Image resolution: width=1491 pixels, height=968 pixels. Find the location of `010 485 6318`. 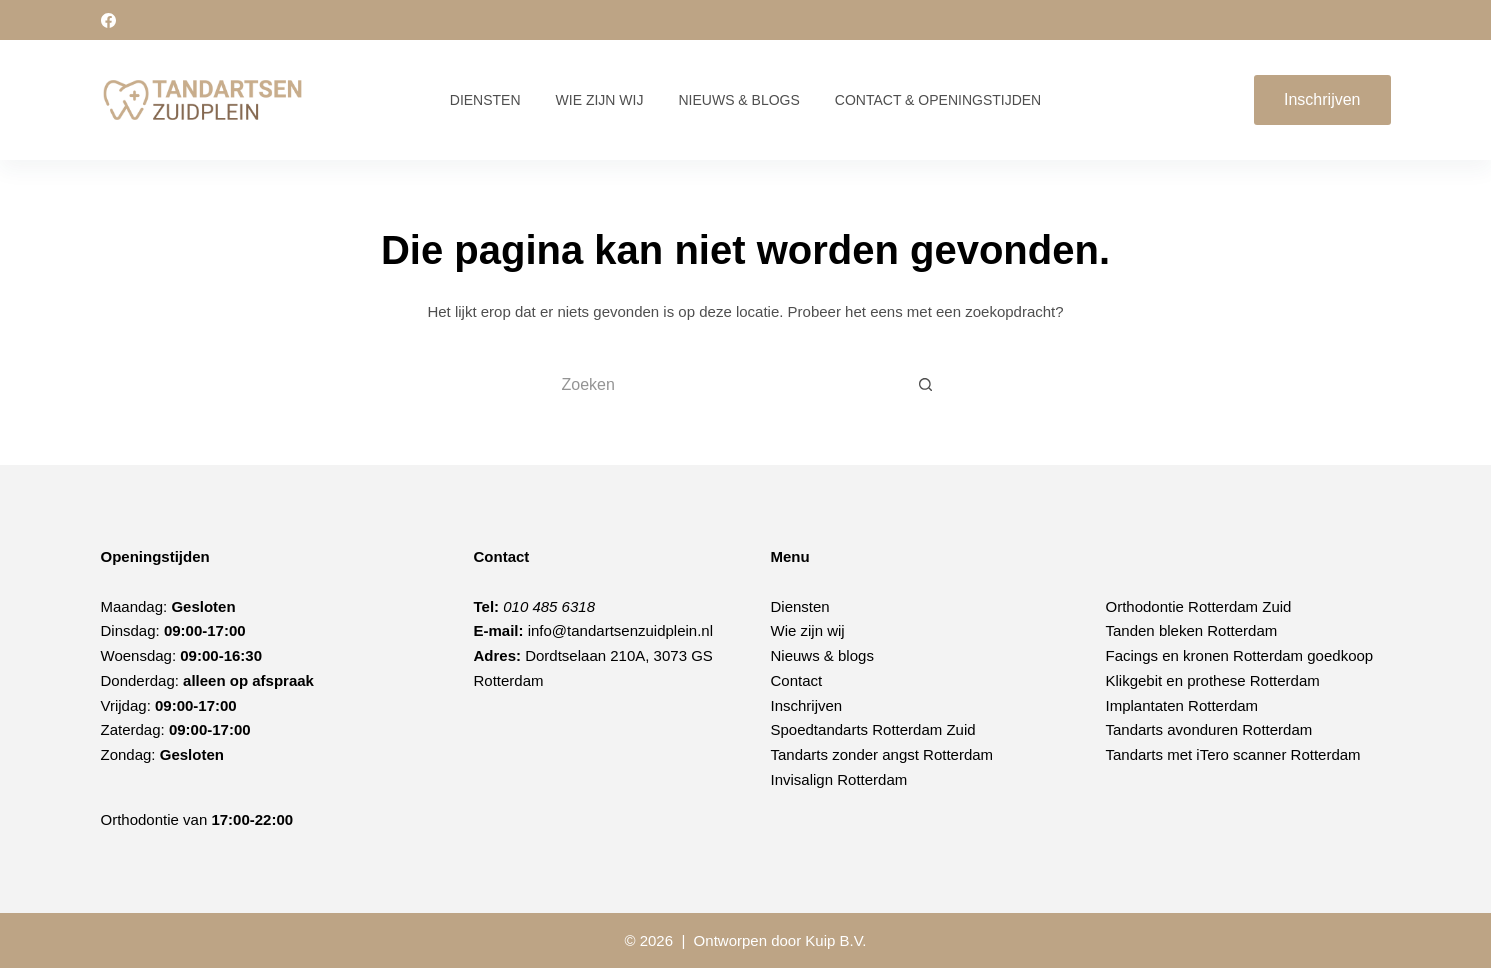

010 485 6318 is located at coordinates (549, 606).